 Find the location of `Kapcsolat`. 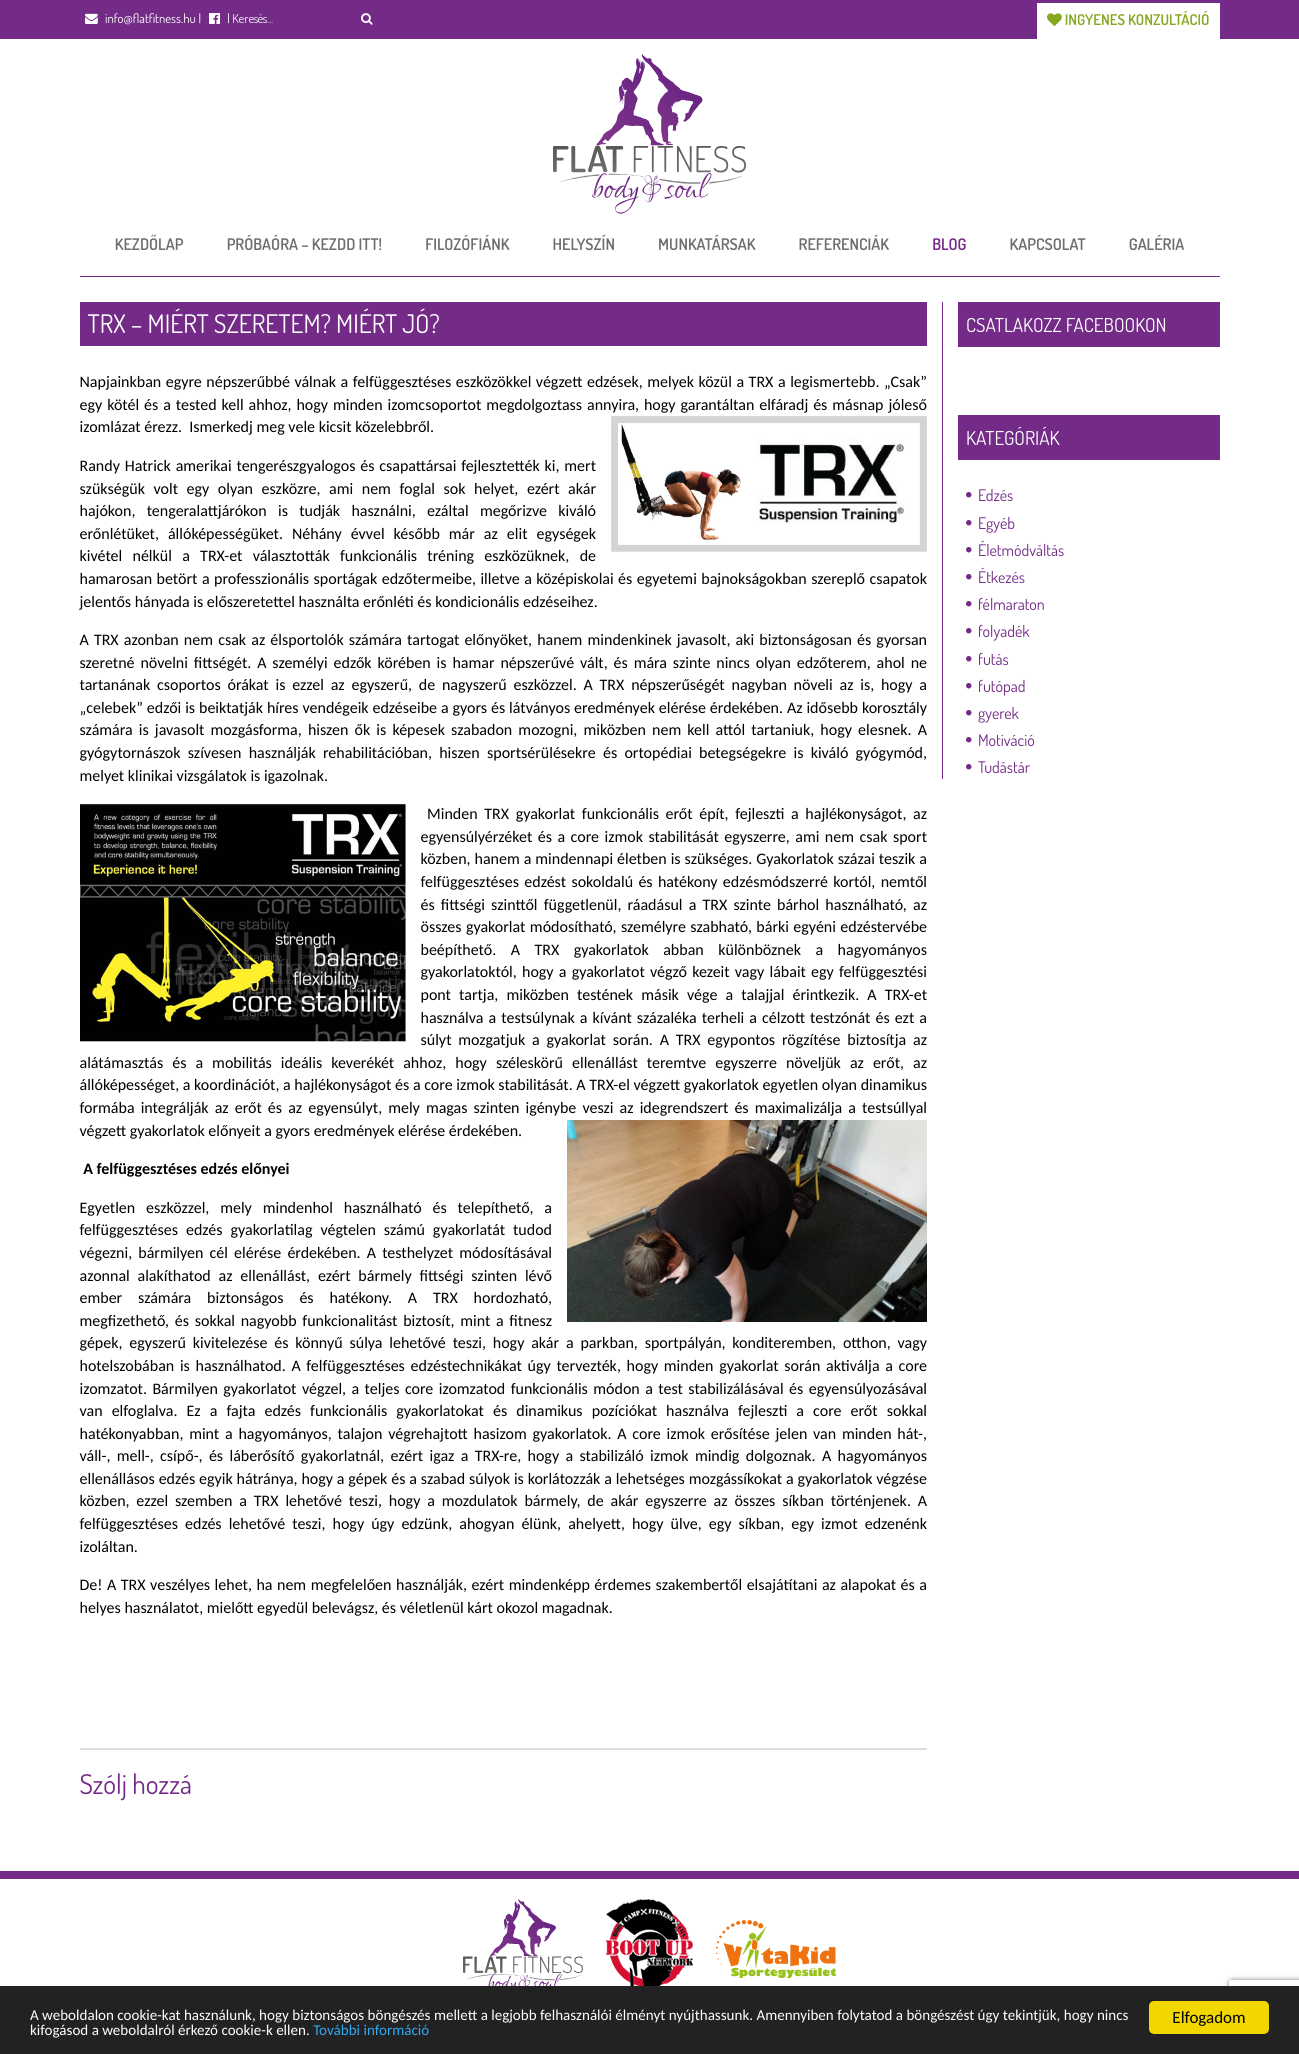

Kapcsolat is located at coordinates (1048, 242).